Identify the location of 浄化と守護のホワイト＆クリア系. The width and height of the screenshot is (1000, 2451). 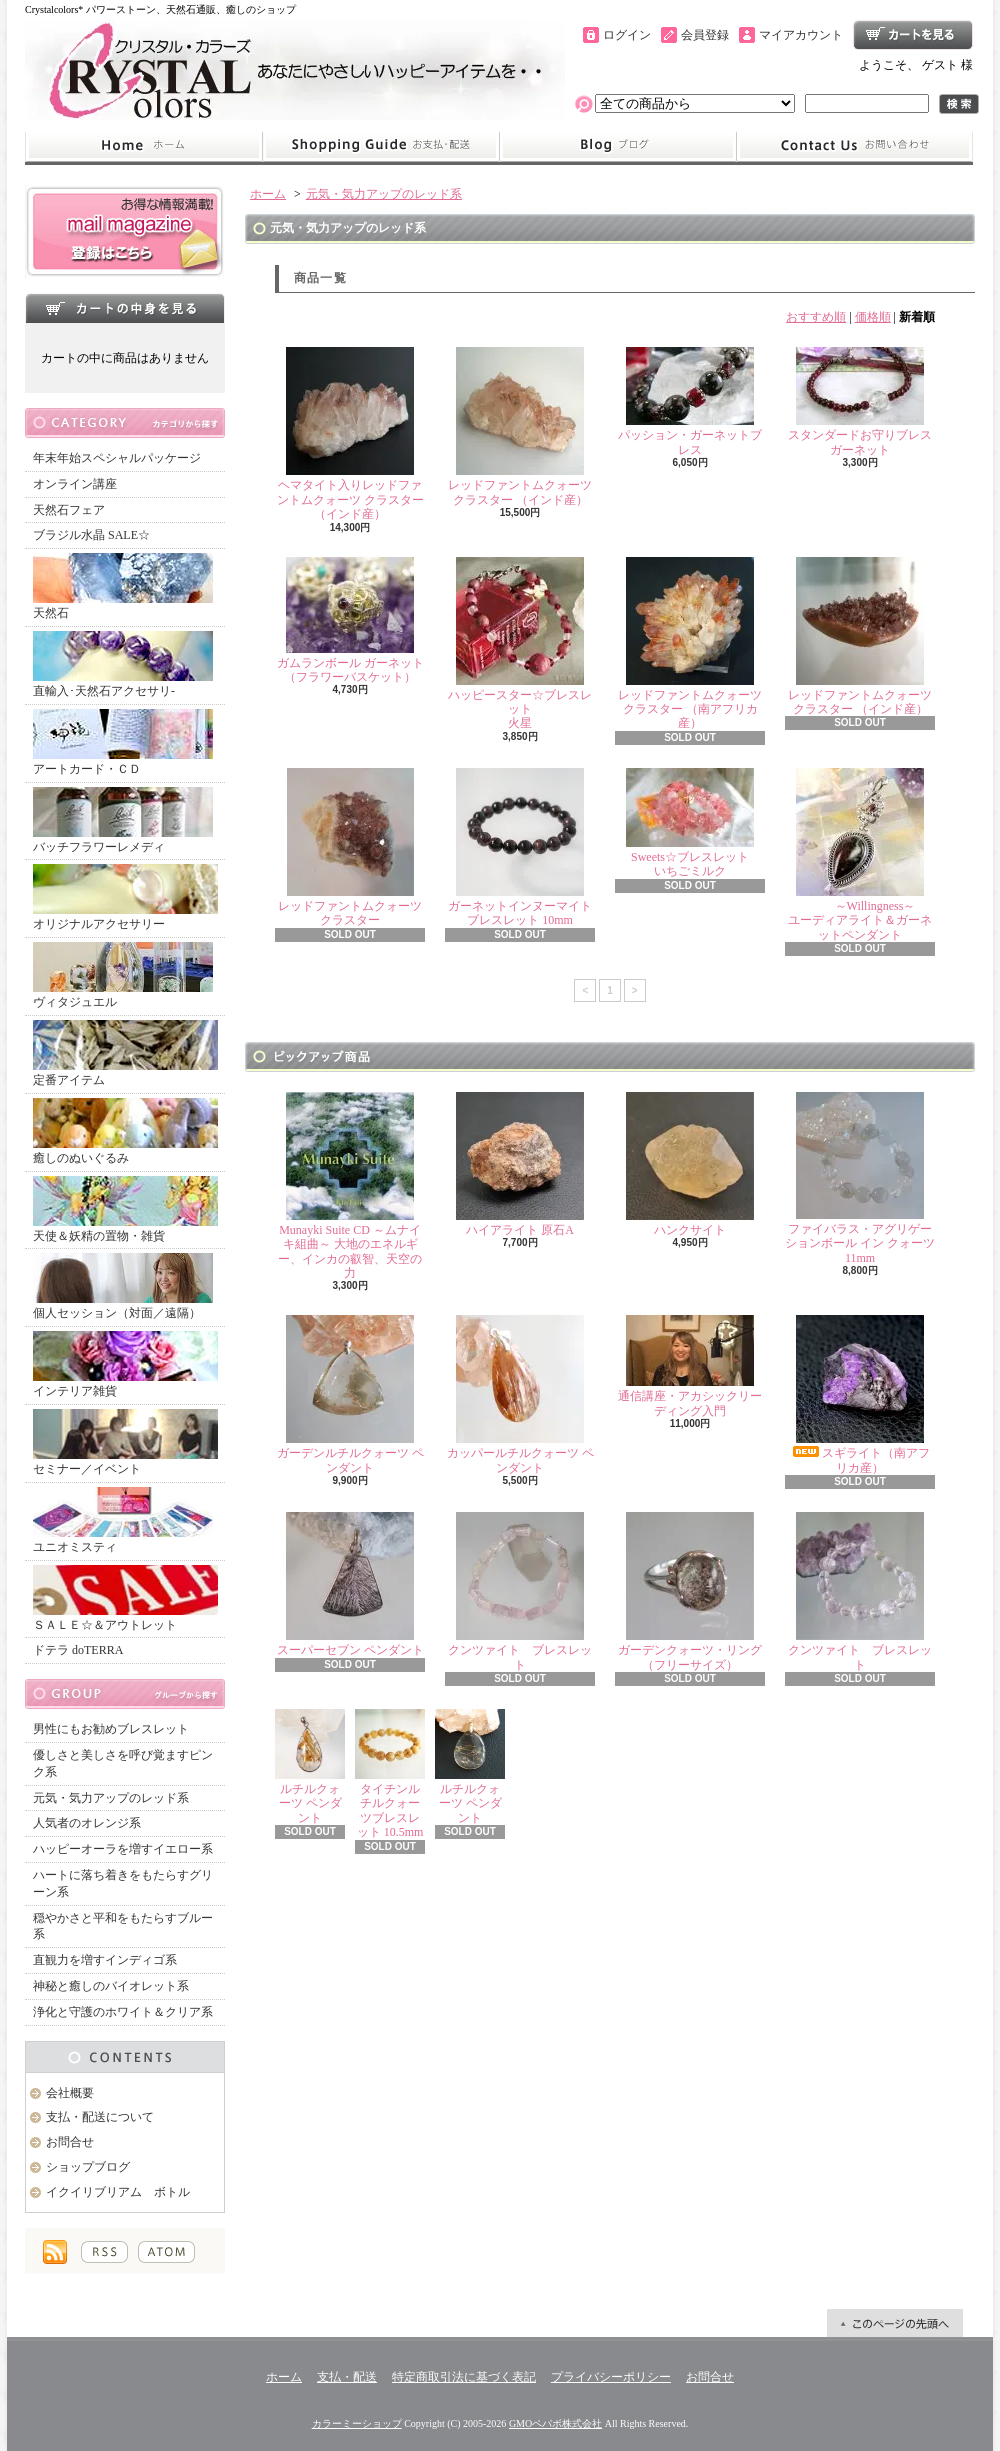
(123, 2012).